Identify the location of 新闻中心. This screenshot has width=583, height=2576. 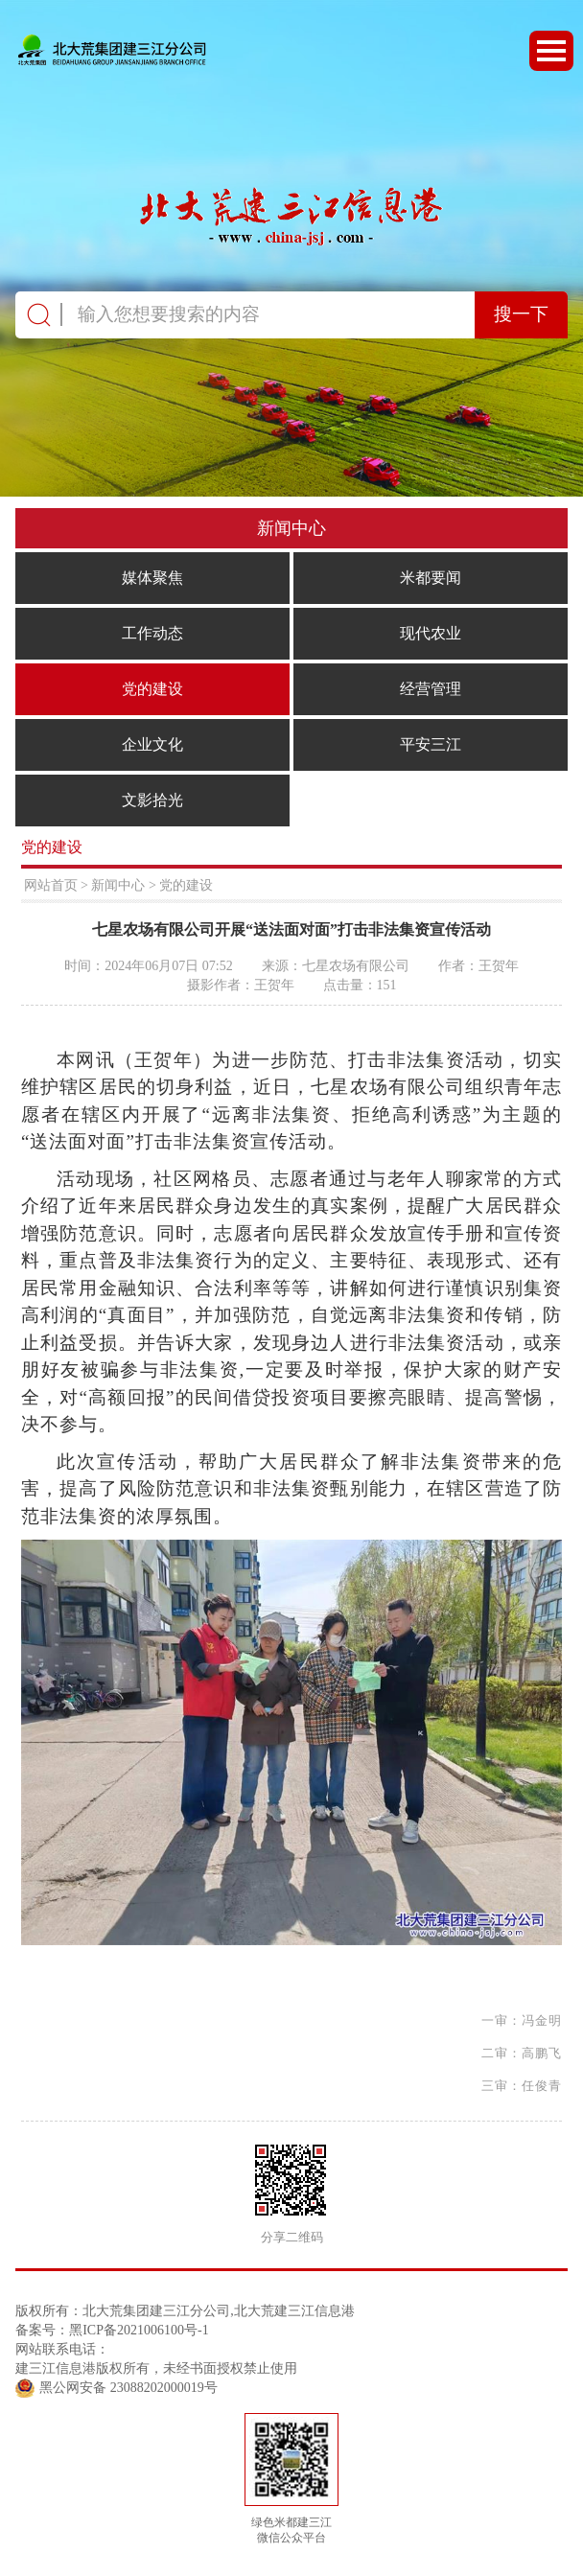
(118, 885).